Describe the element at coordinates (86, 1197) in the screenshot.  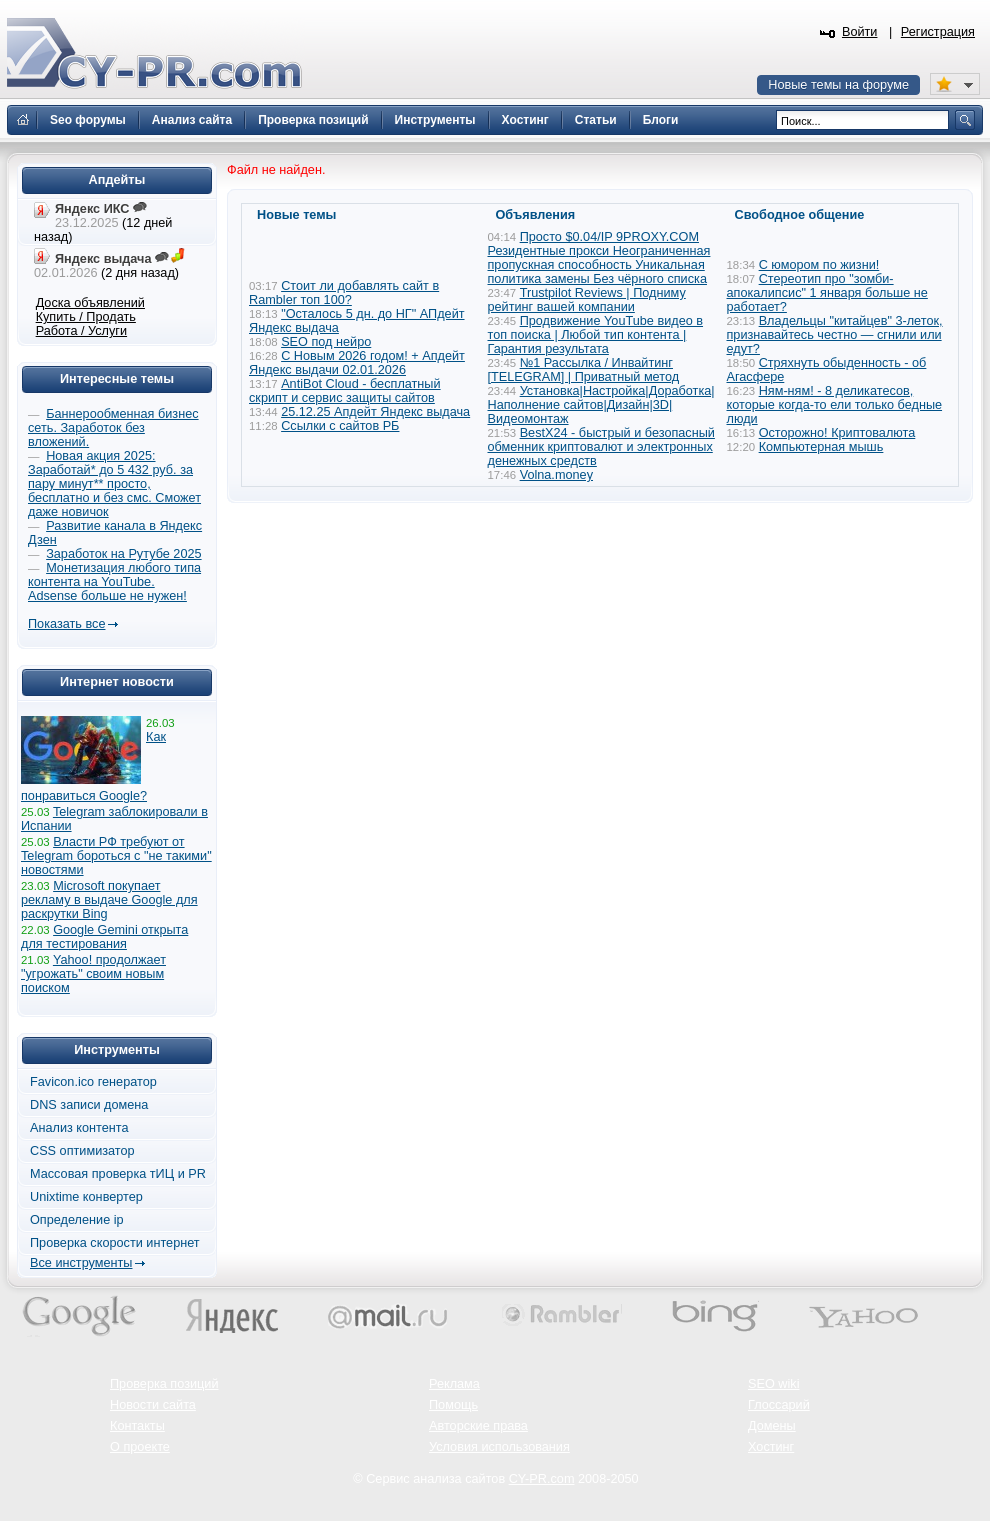
I see `Unixtime конвертер` at that location.